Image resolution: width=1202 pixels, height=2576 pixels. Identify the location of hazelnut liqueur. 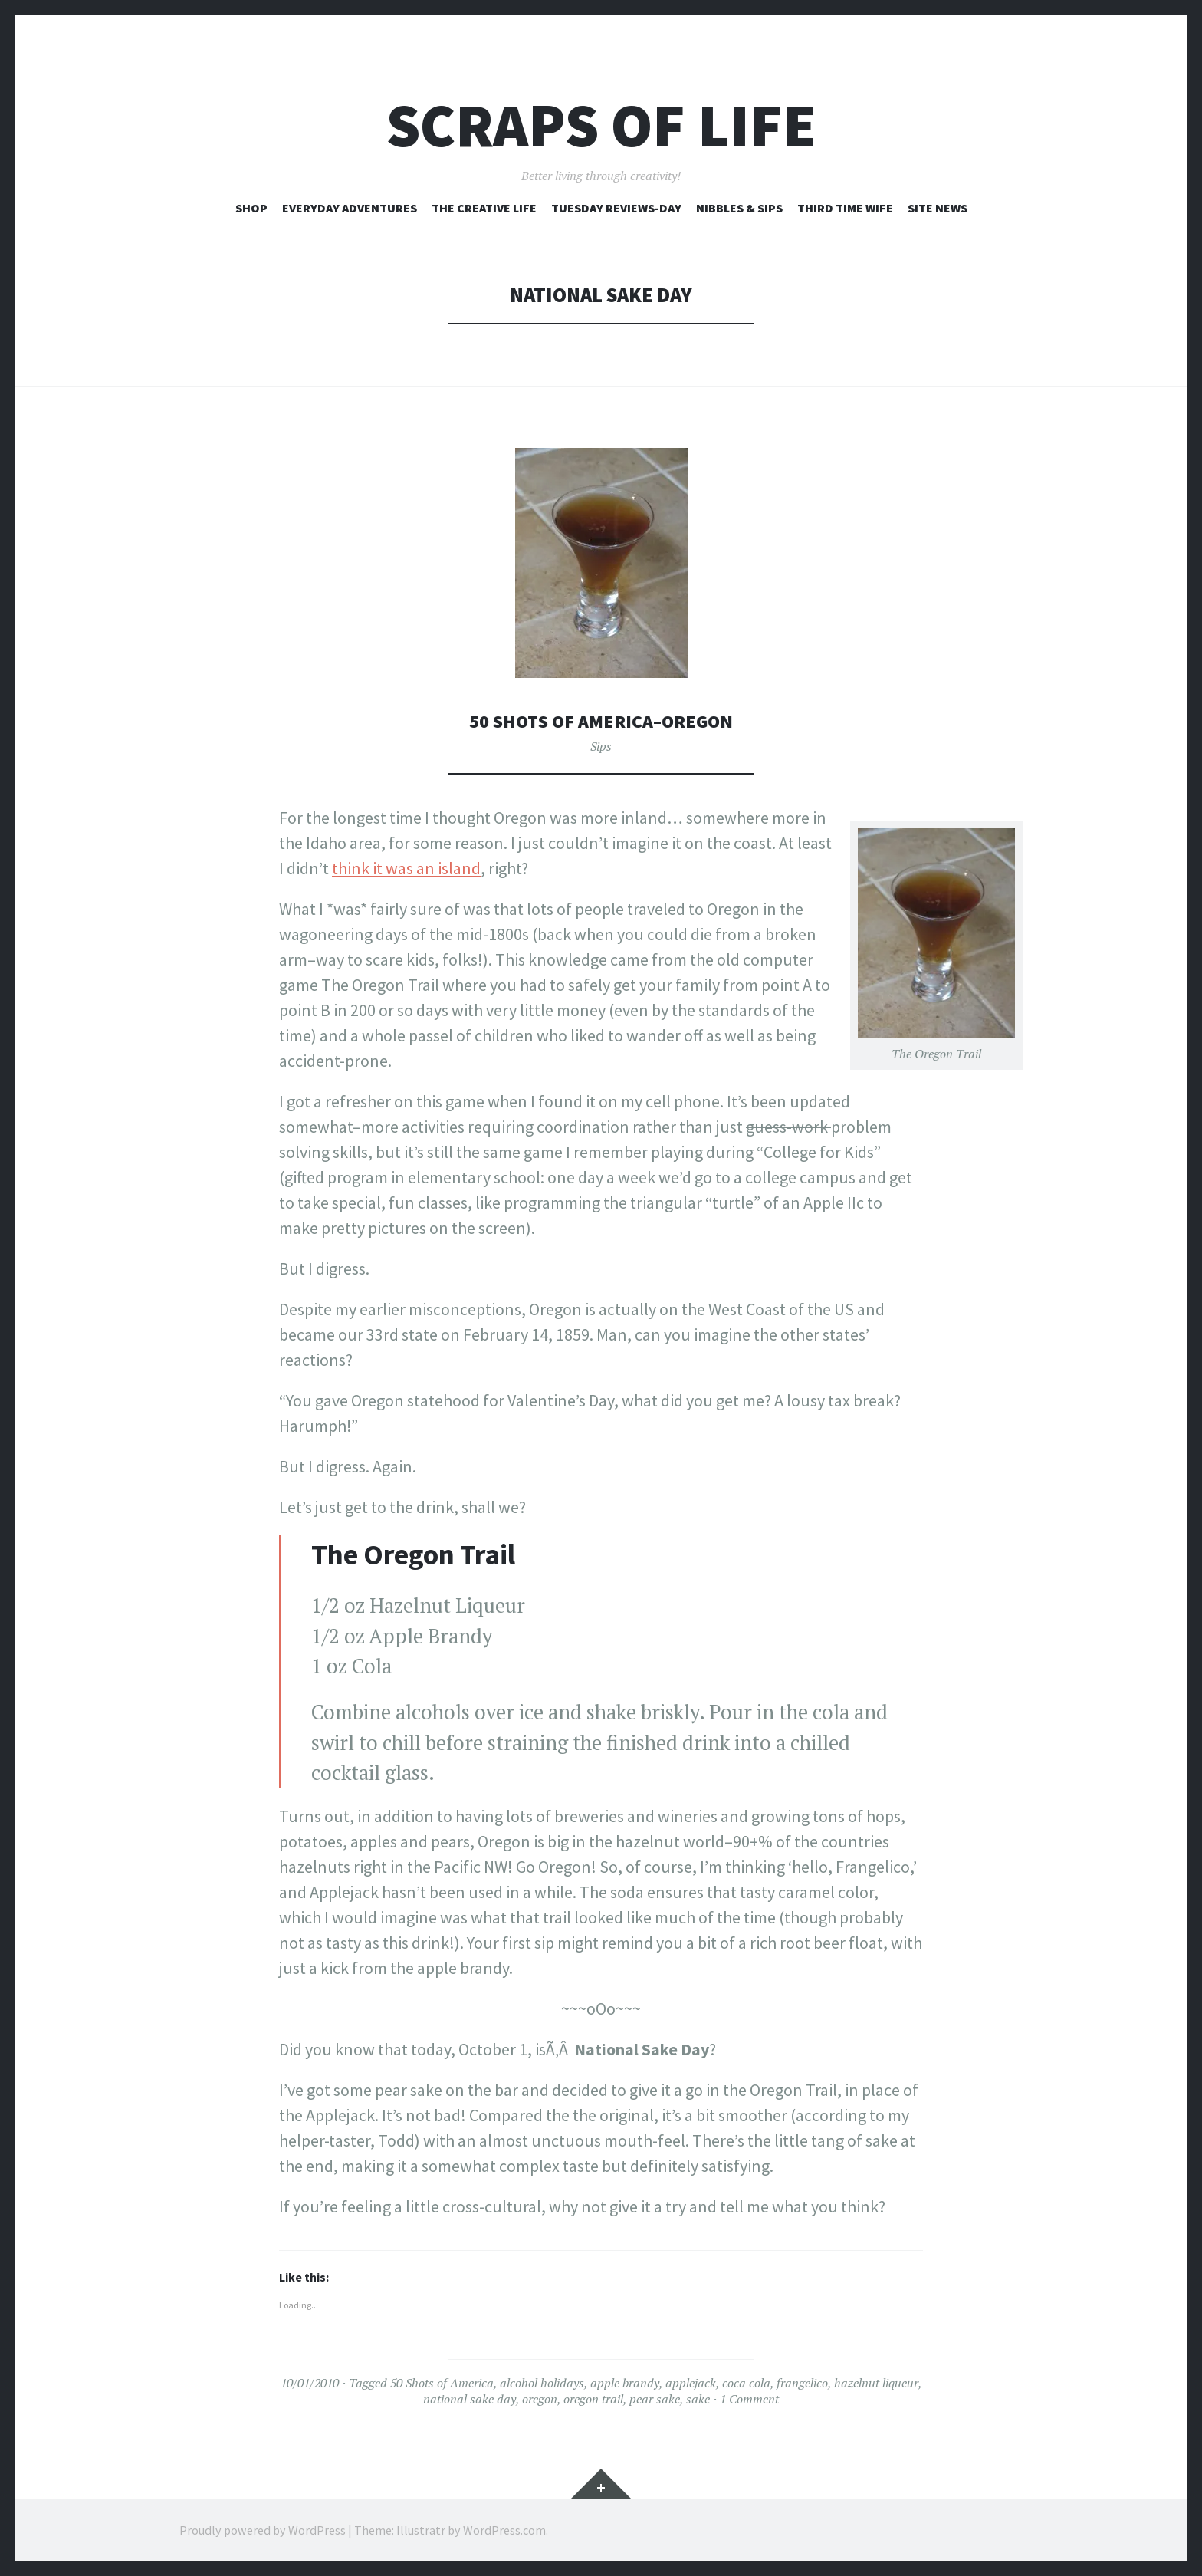
(876, 2382).